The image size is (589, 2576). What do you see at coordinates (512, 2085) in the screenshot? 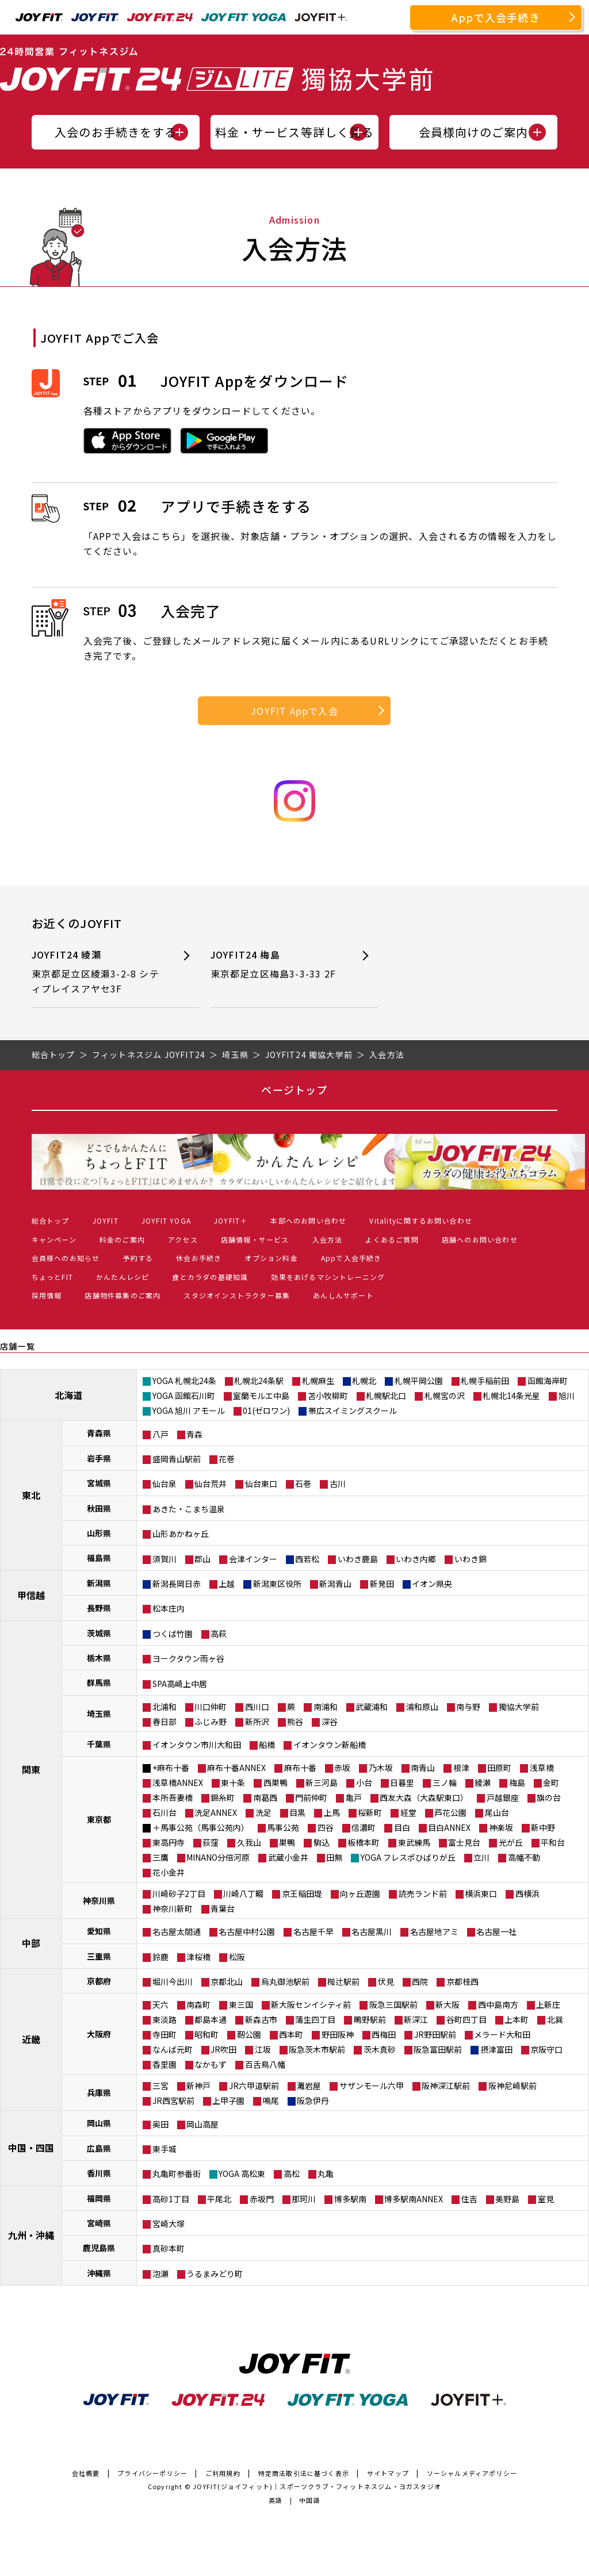
I see `阪神尼崎駅前` at bounding box center [512, 2085].